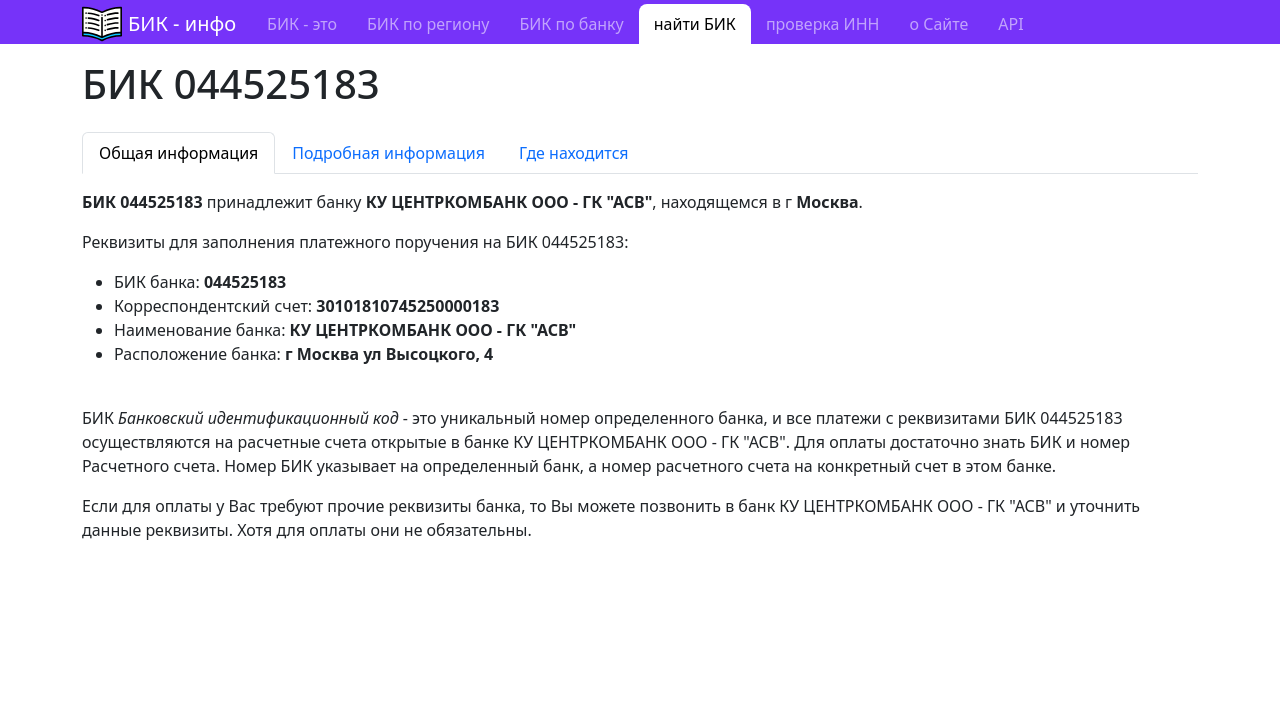 This screenshot has width=1280, height=720. I want to click on БИК - инфо, so click(182, 23).